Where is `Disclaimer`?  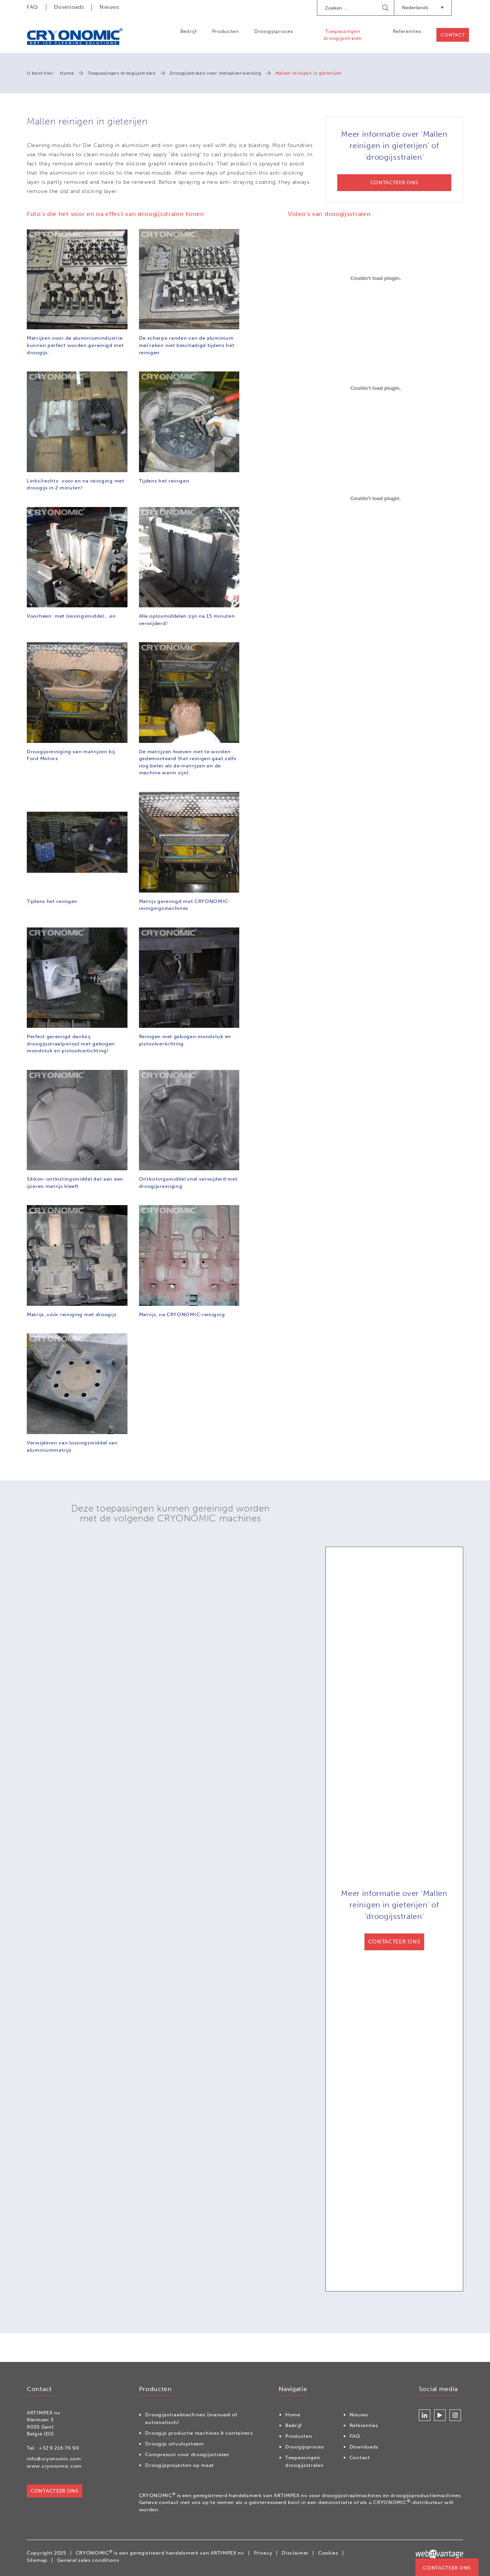
Disclaimer is located at coordinates (295, 2553).